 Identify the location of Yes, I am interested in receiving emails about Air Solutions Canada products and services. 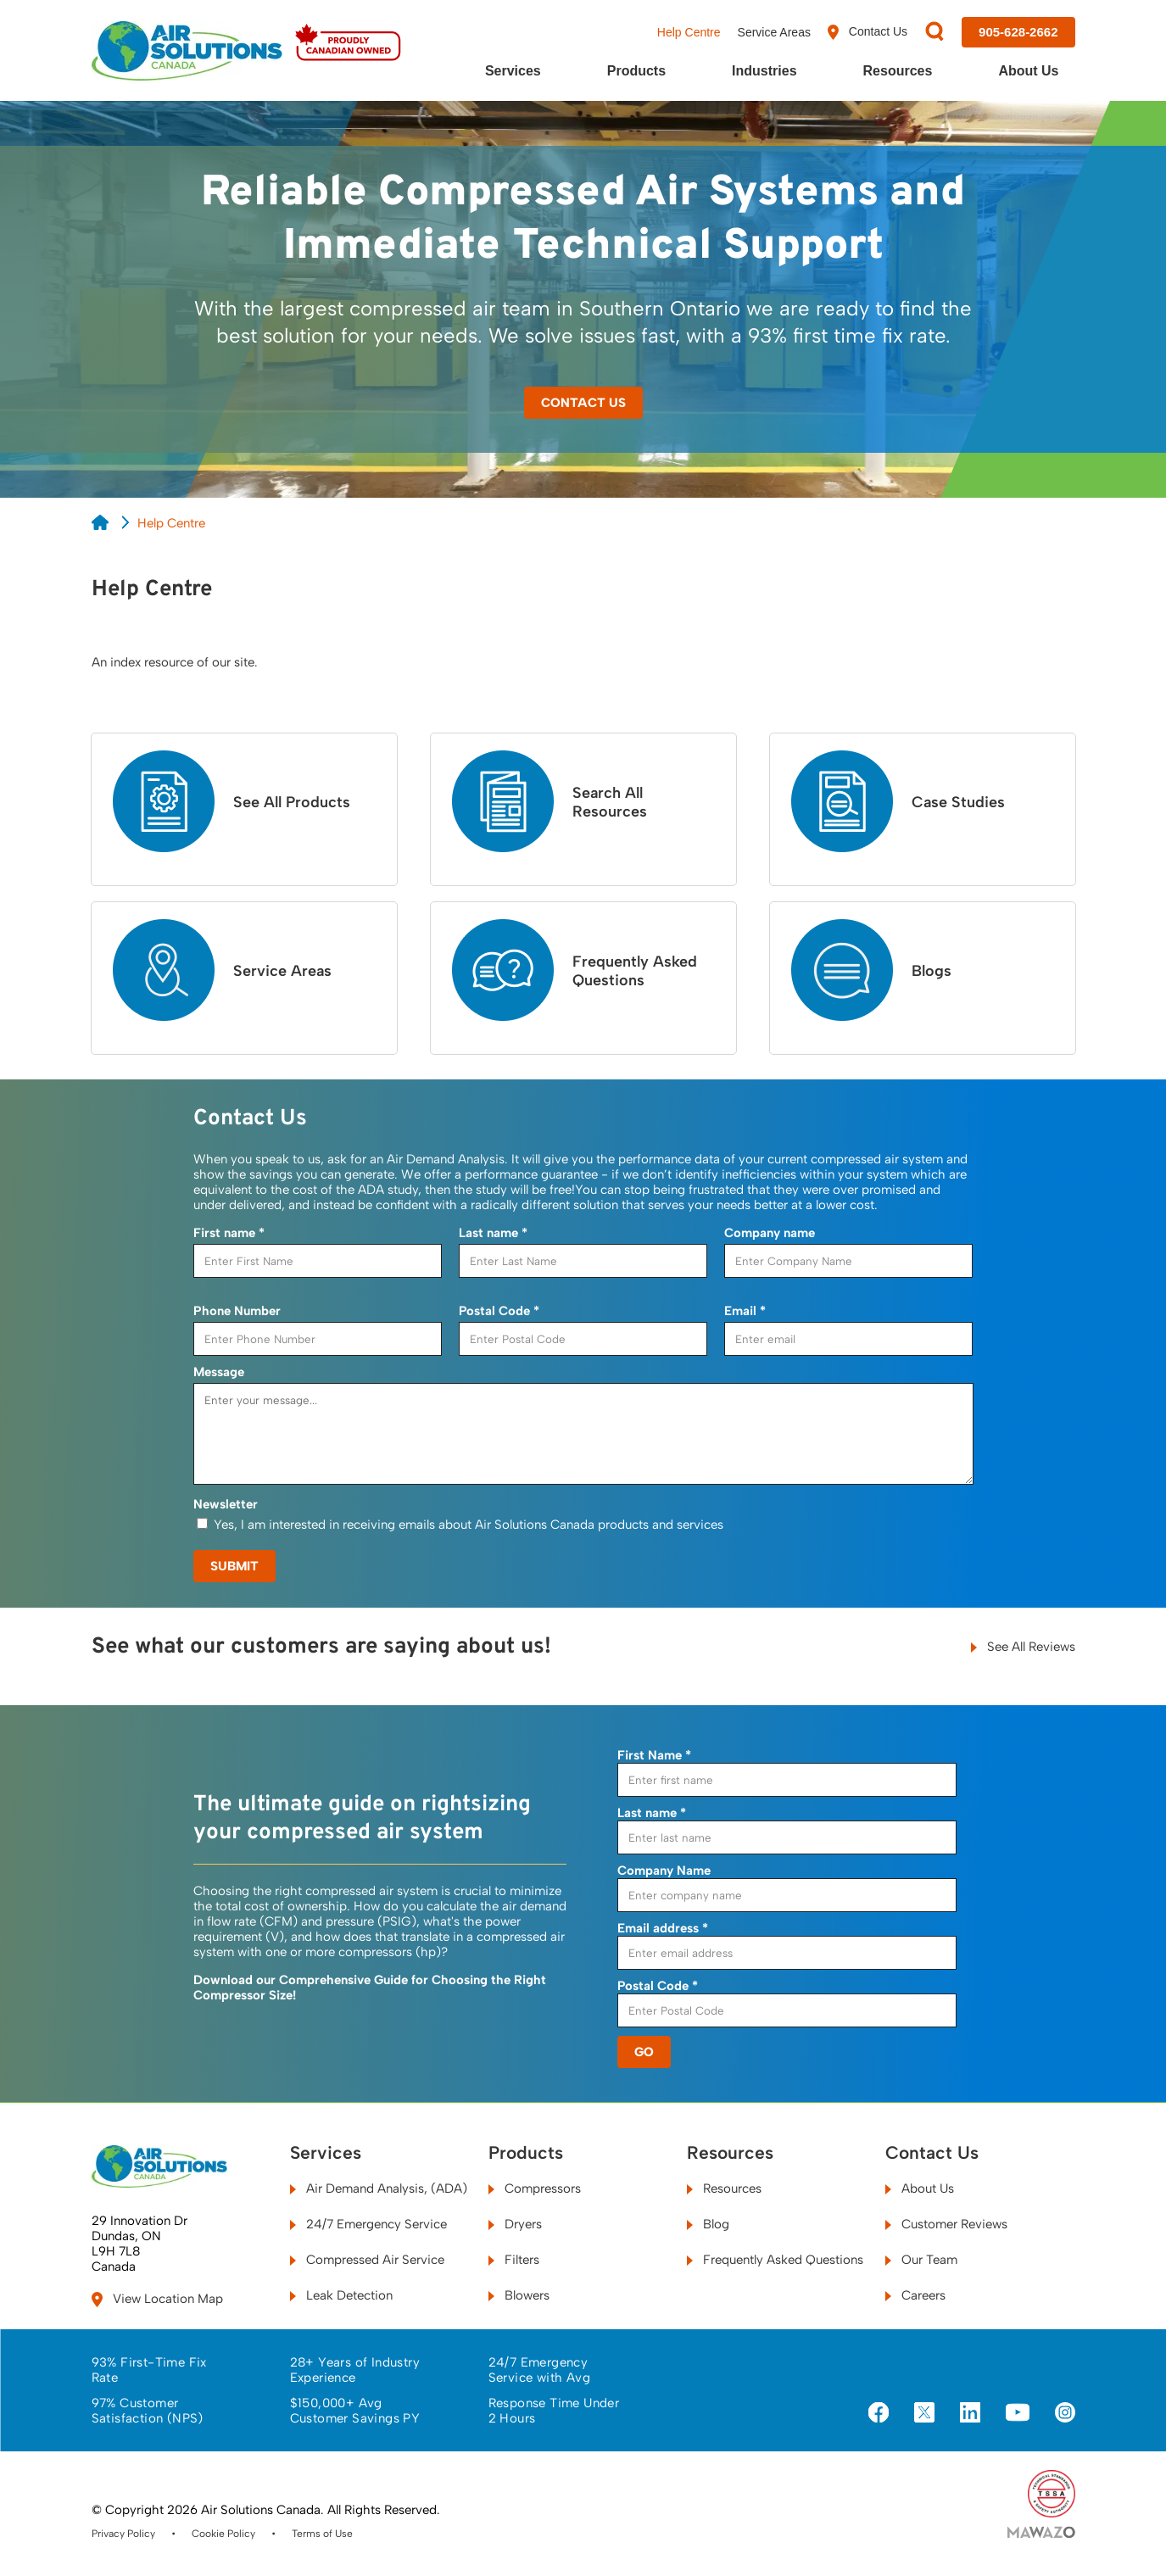
(468, 1524).